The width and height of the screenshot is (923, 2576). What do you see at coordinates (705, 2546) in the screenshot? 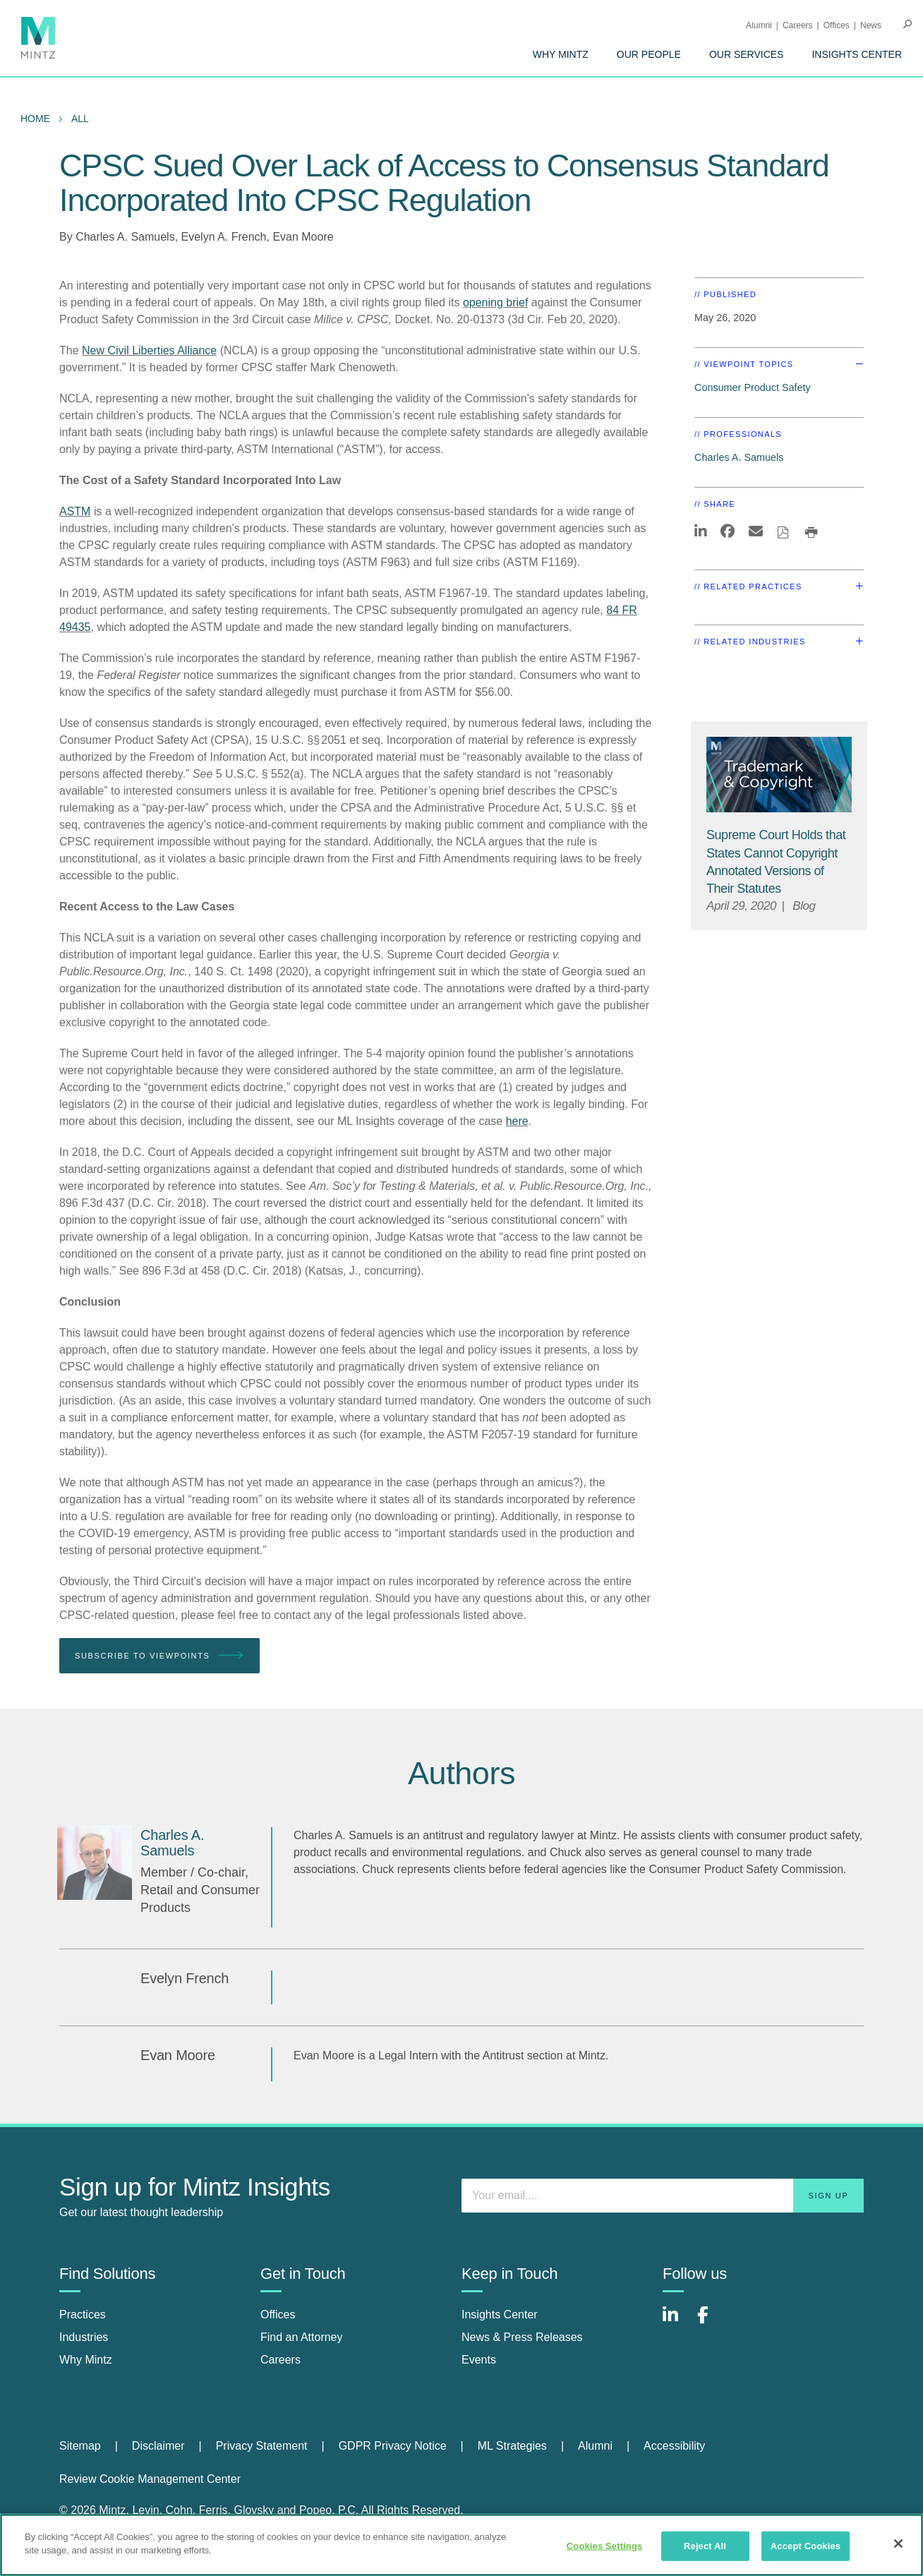
I see `Reject All` at bounding box center [705, 2546].